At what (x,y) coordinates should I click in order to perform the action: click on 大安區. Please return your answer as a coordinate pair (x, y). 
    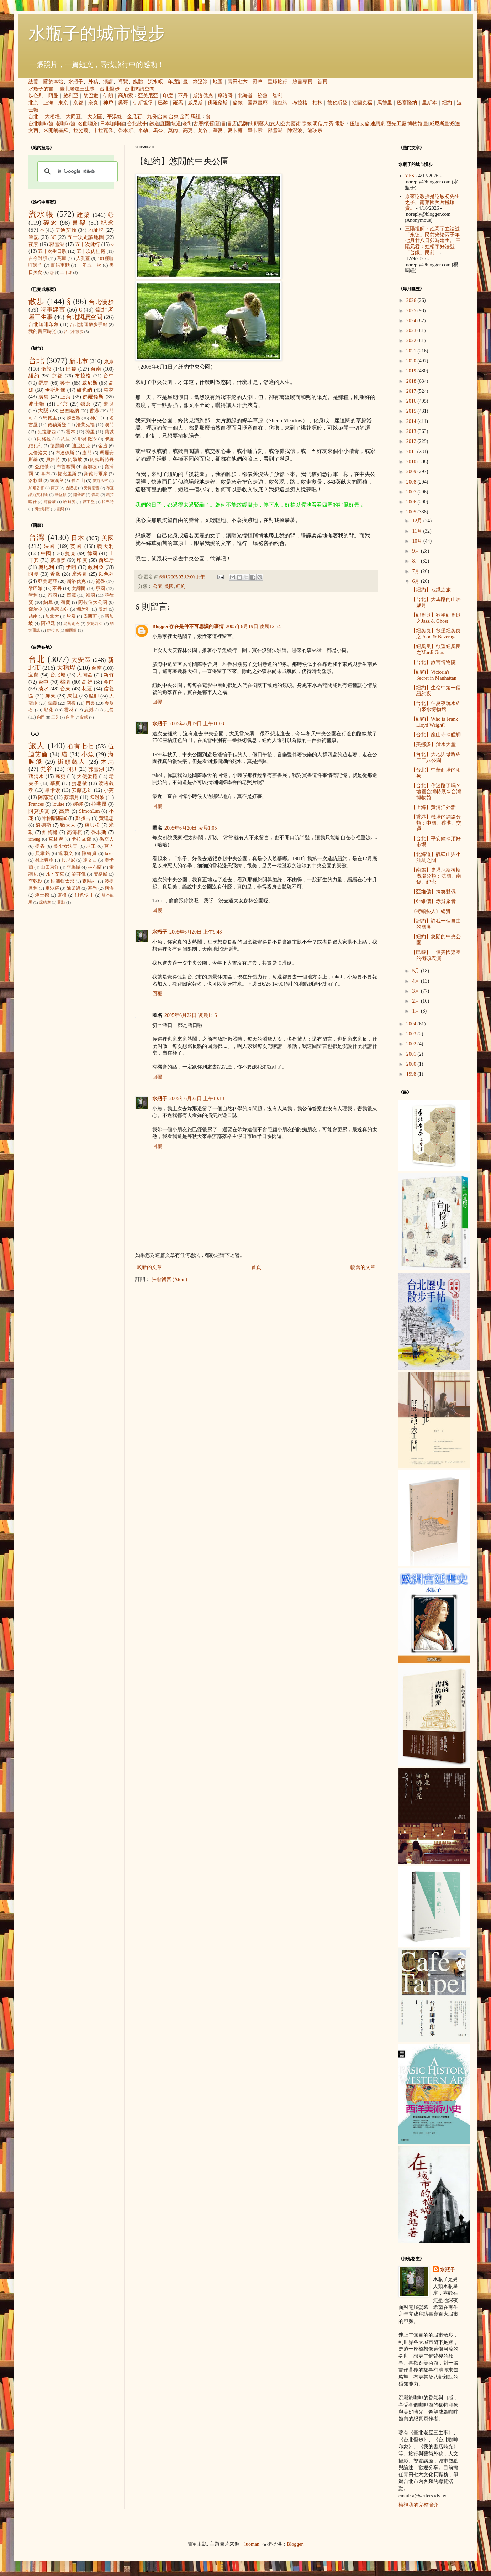
    Looking at the image, I should click on (94, 116).